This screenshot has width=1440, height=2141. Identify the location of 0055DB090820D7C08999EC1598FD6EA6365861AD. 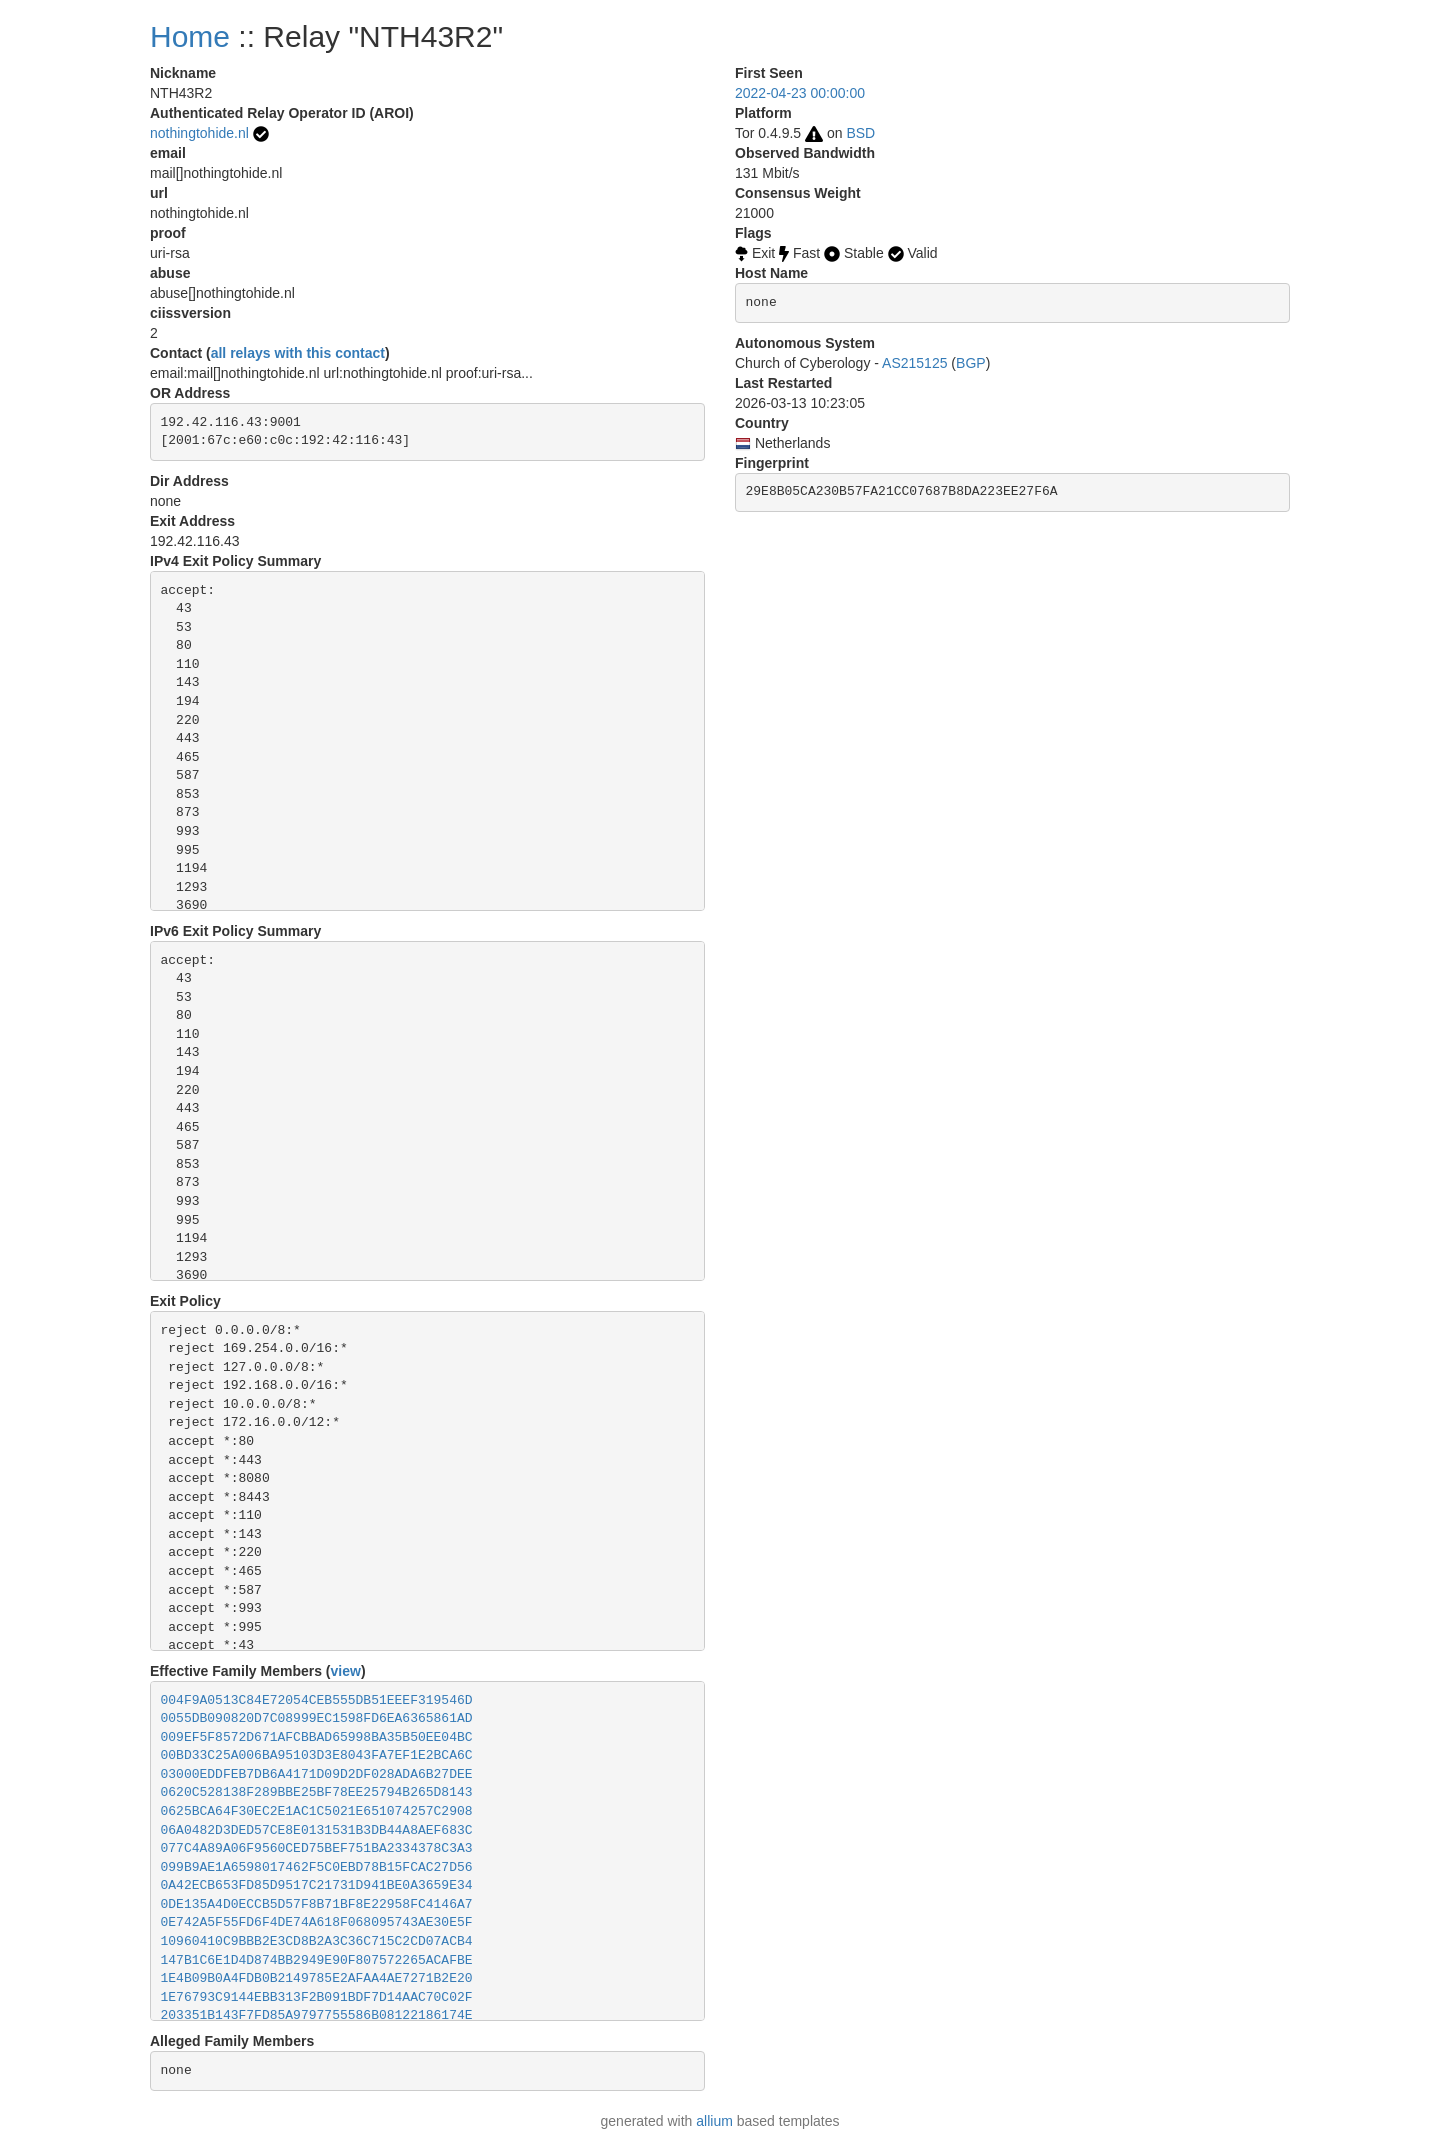
(317, 1718).